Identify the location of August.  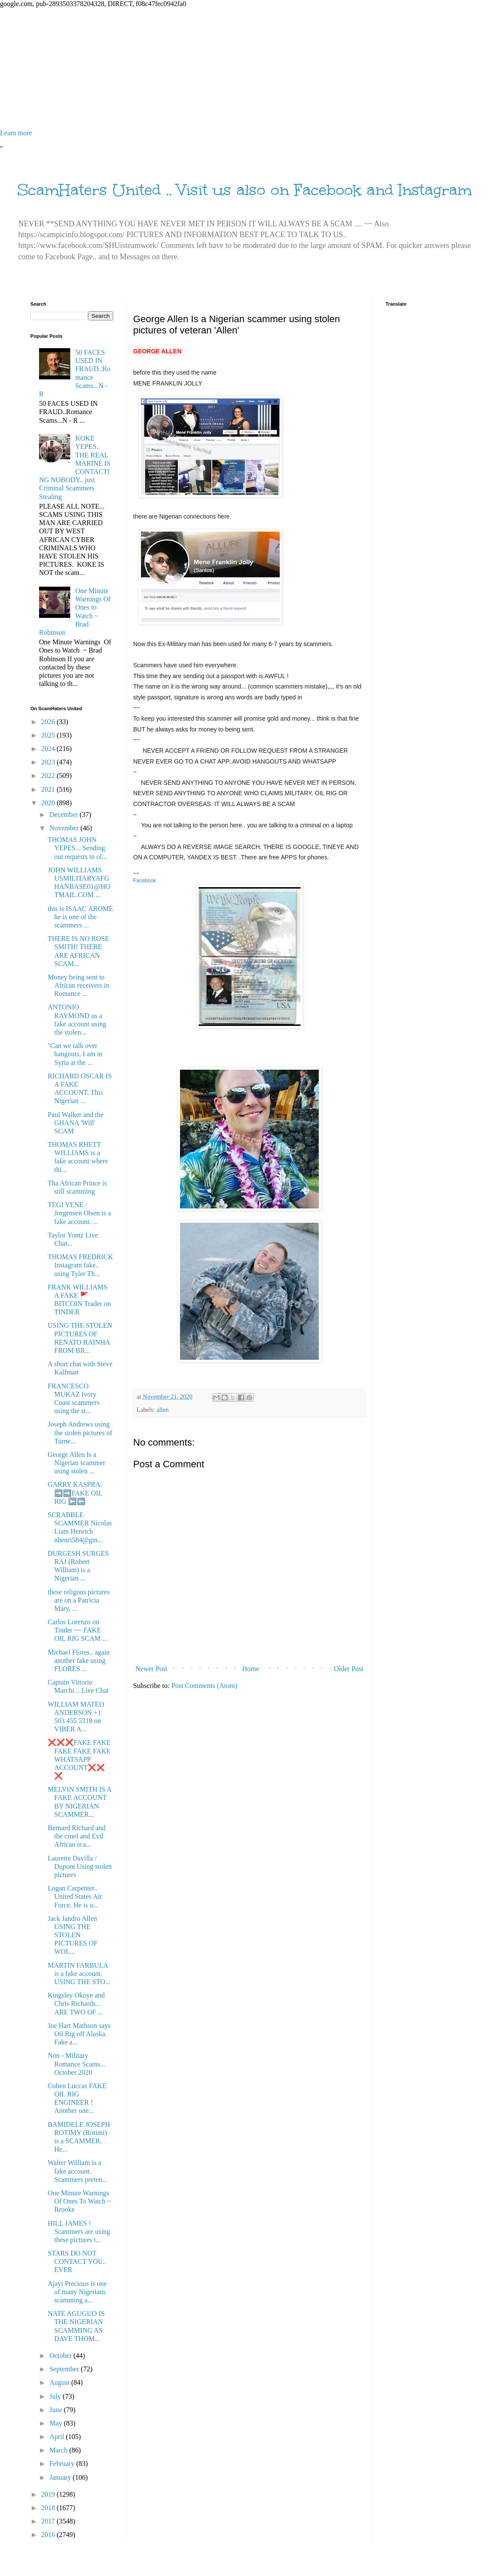
(60, 2382).